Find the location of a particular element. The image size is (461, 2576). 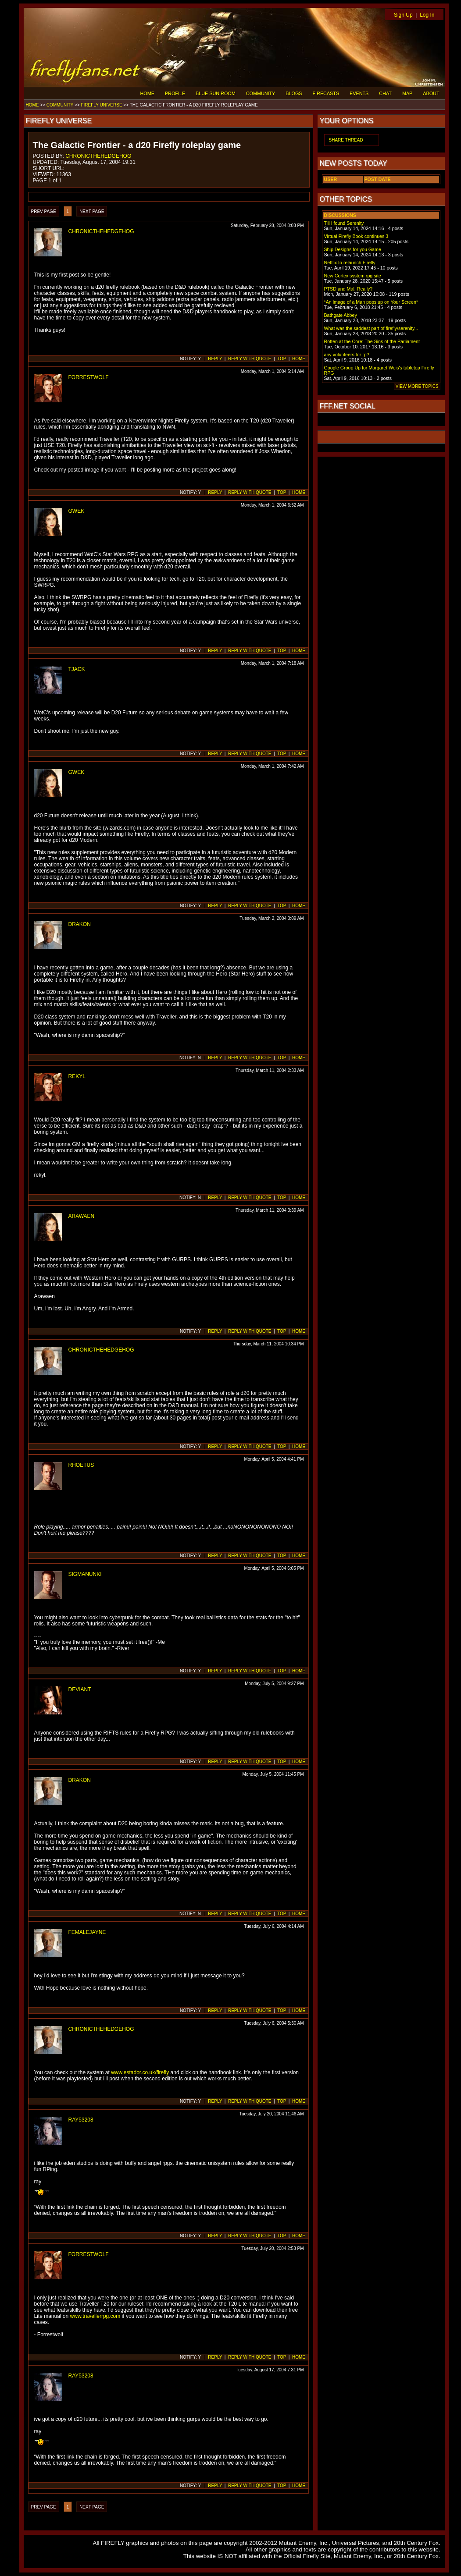

SIGMANUNKI is located at coordinates (85, 1574).